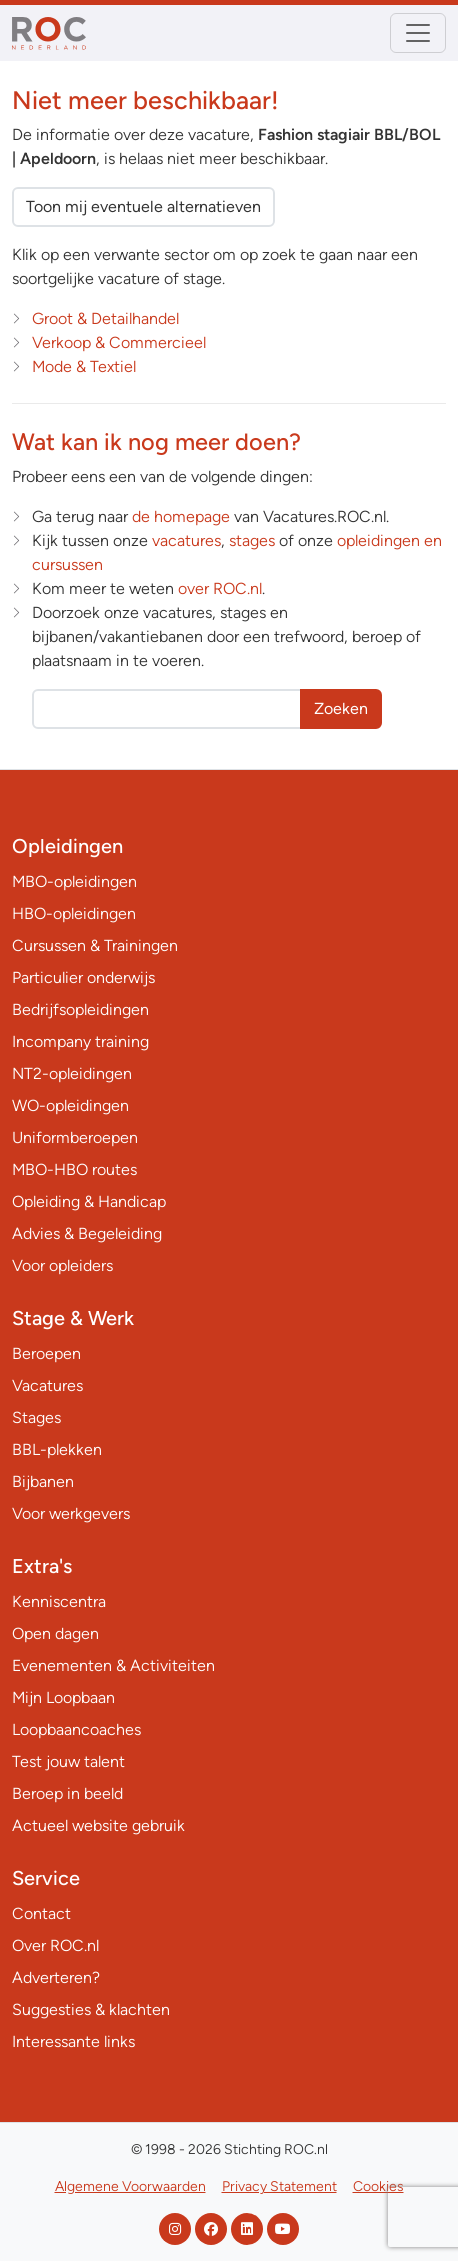  What do you see at coordinates (74, 881) in the screenshot?
I see `MBO-opleidingen` at bounding box center [74, 881].